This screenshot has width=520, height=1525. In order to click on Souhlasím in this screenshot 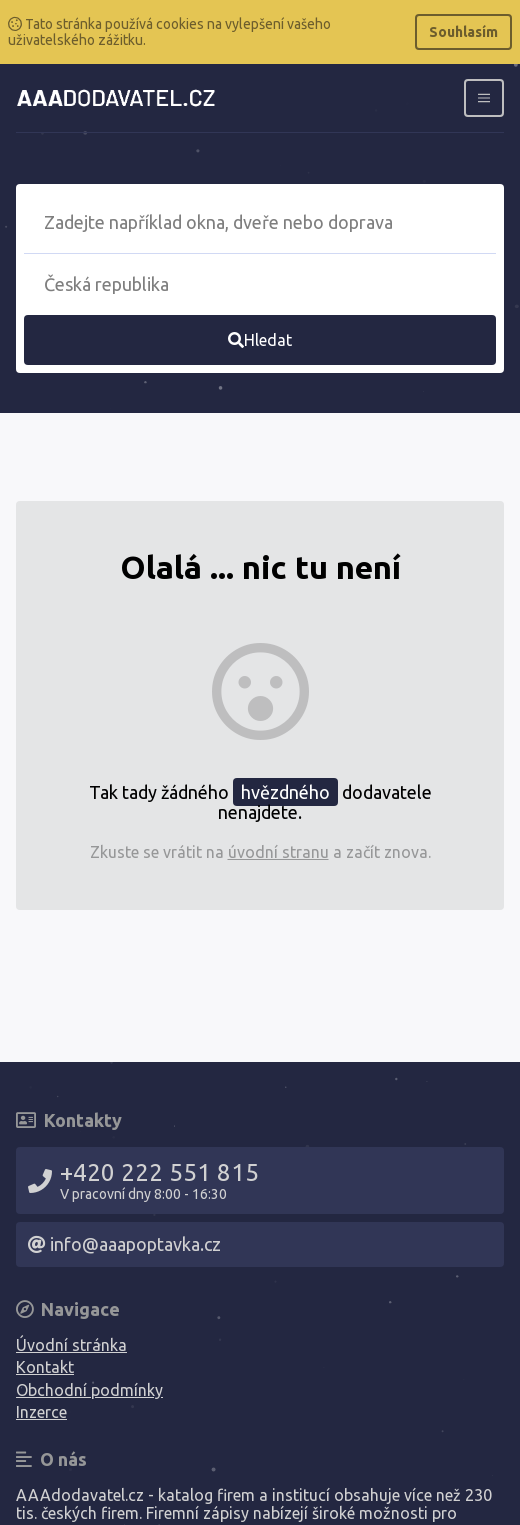, I will do `click(463, 32)`.